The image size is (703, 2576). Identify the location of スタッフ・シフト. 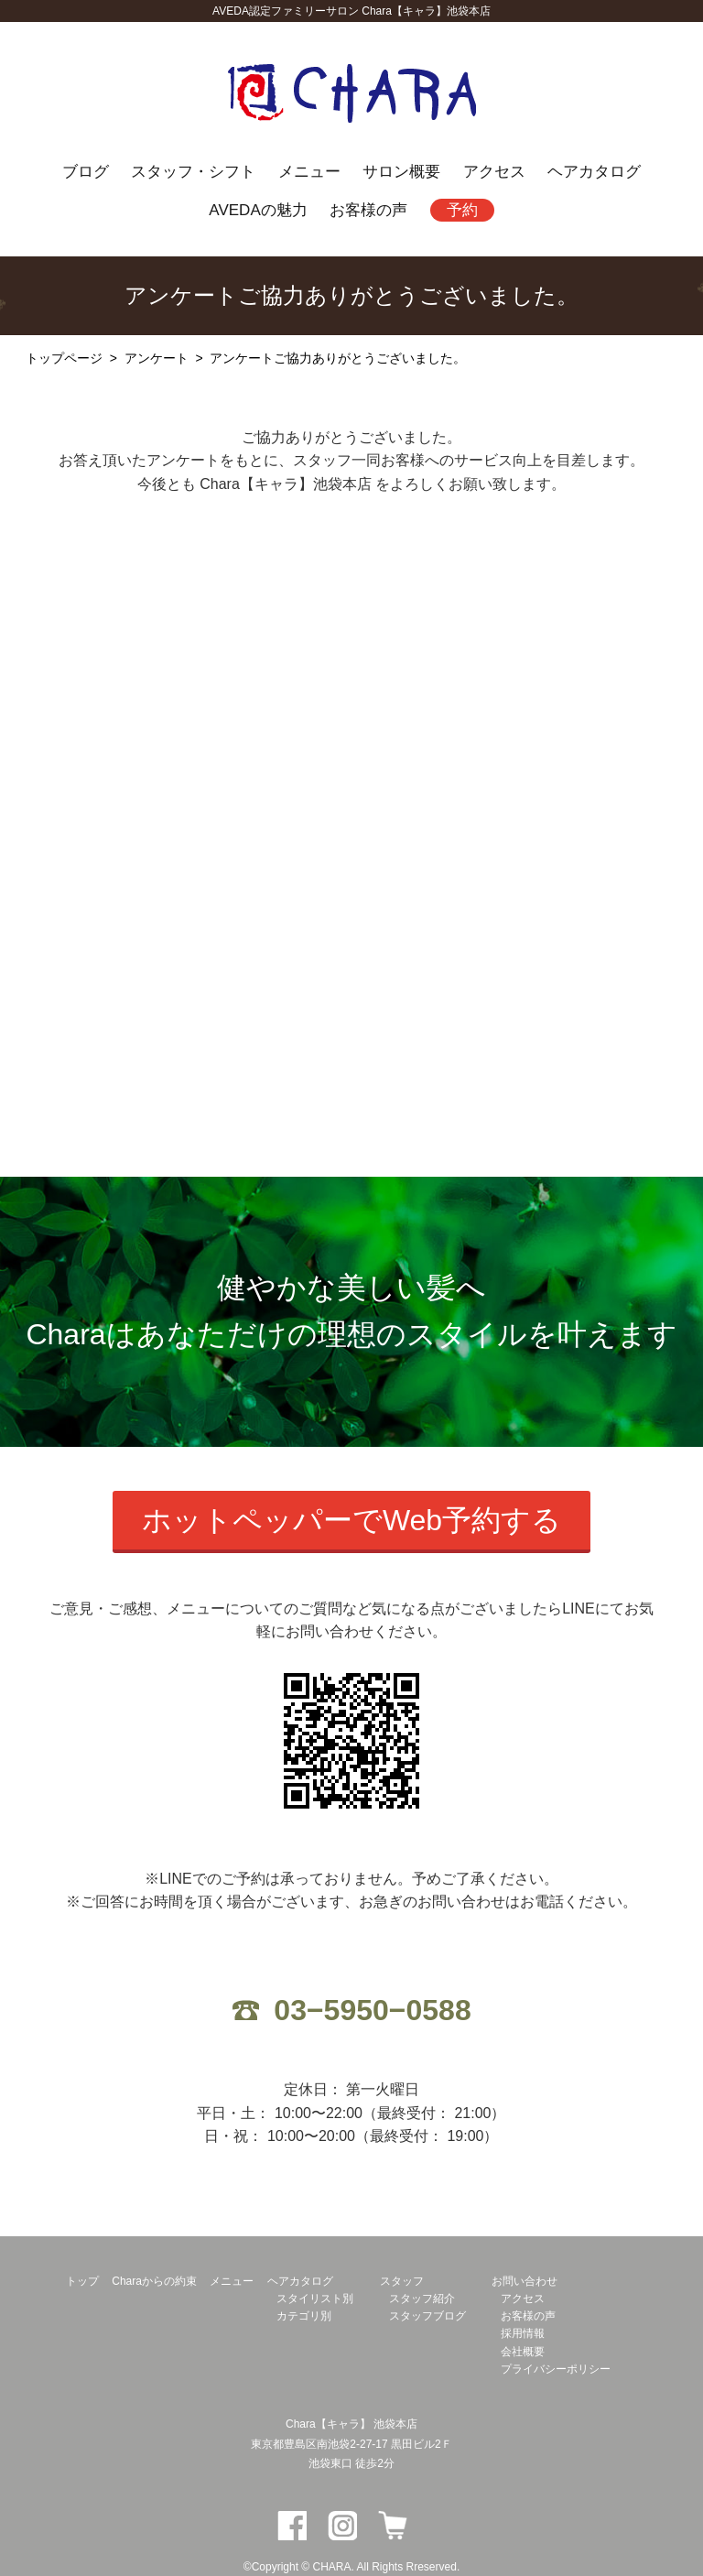
(193, 171).